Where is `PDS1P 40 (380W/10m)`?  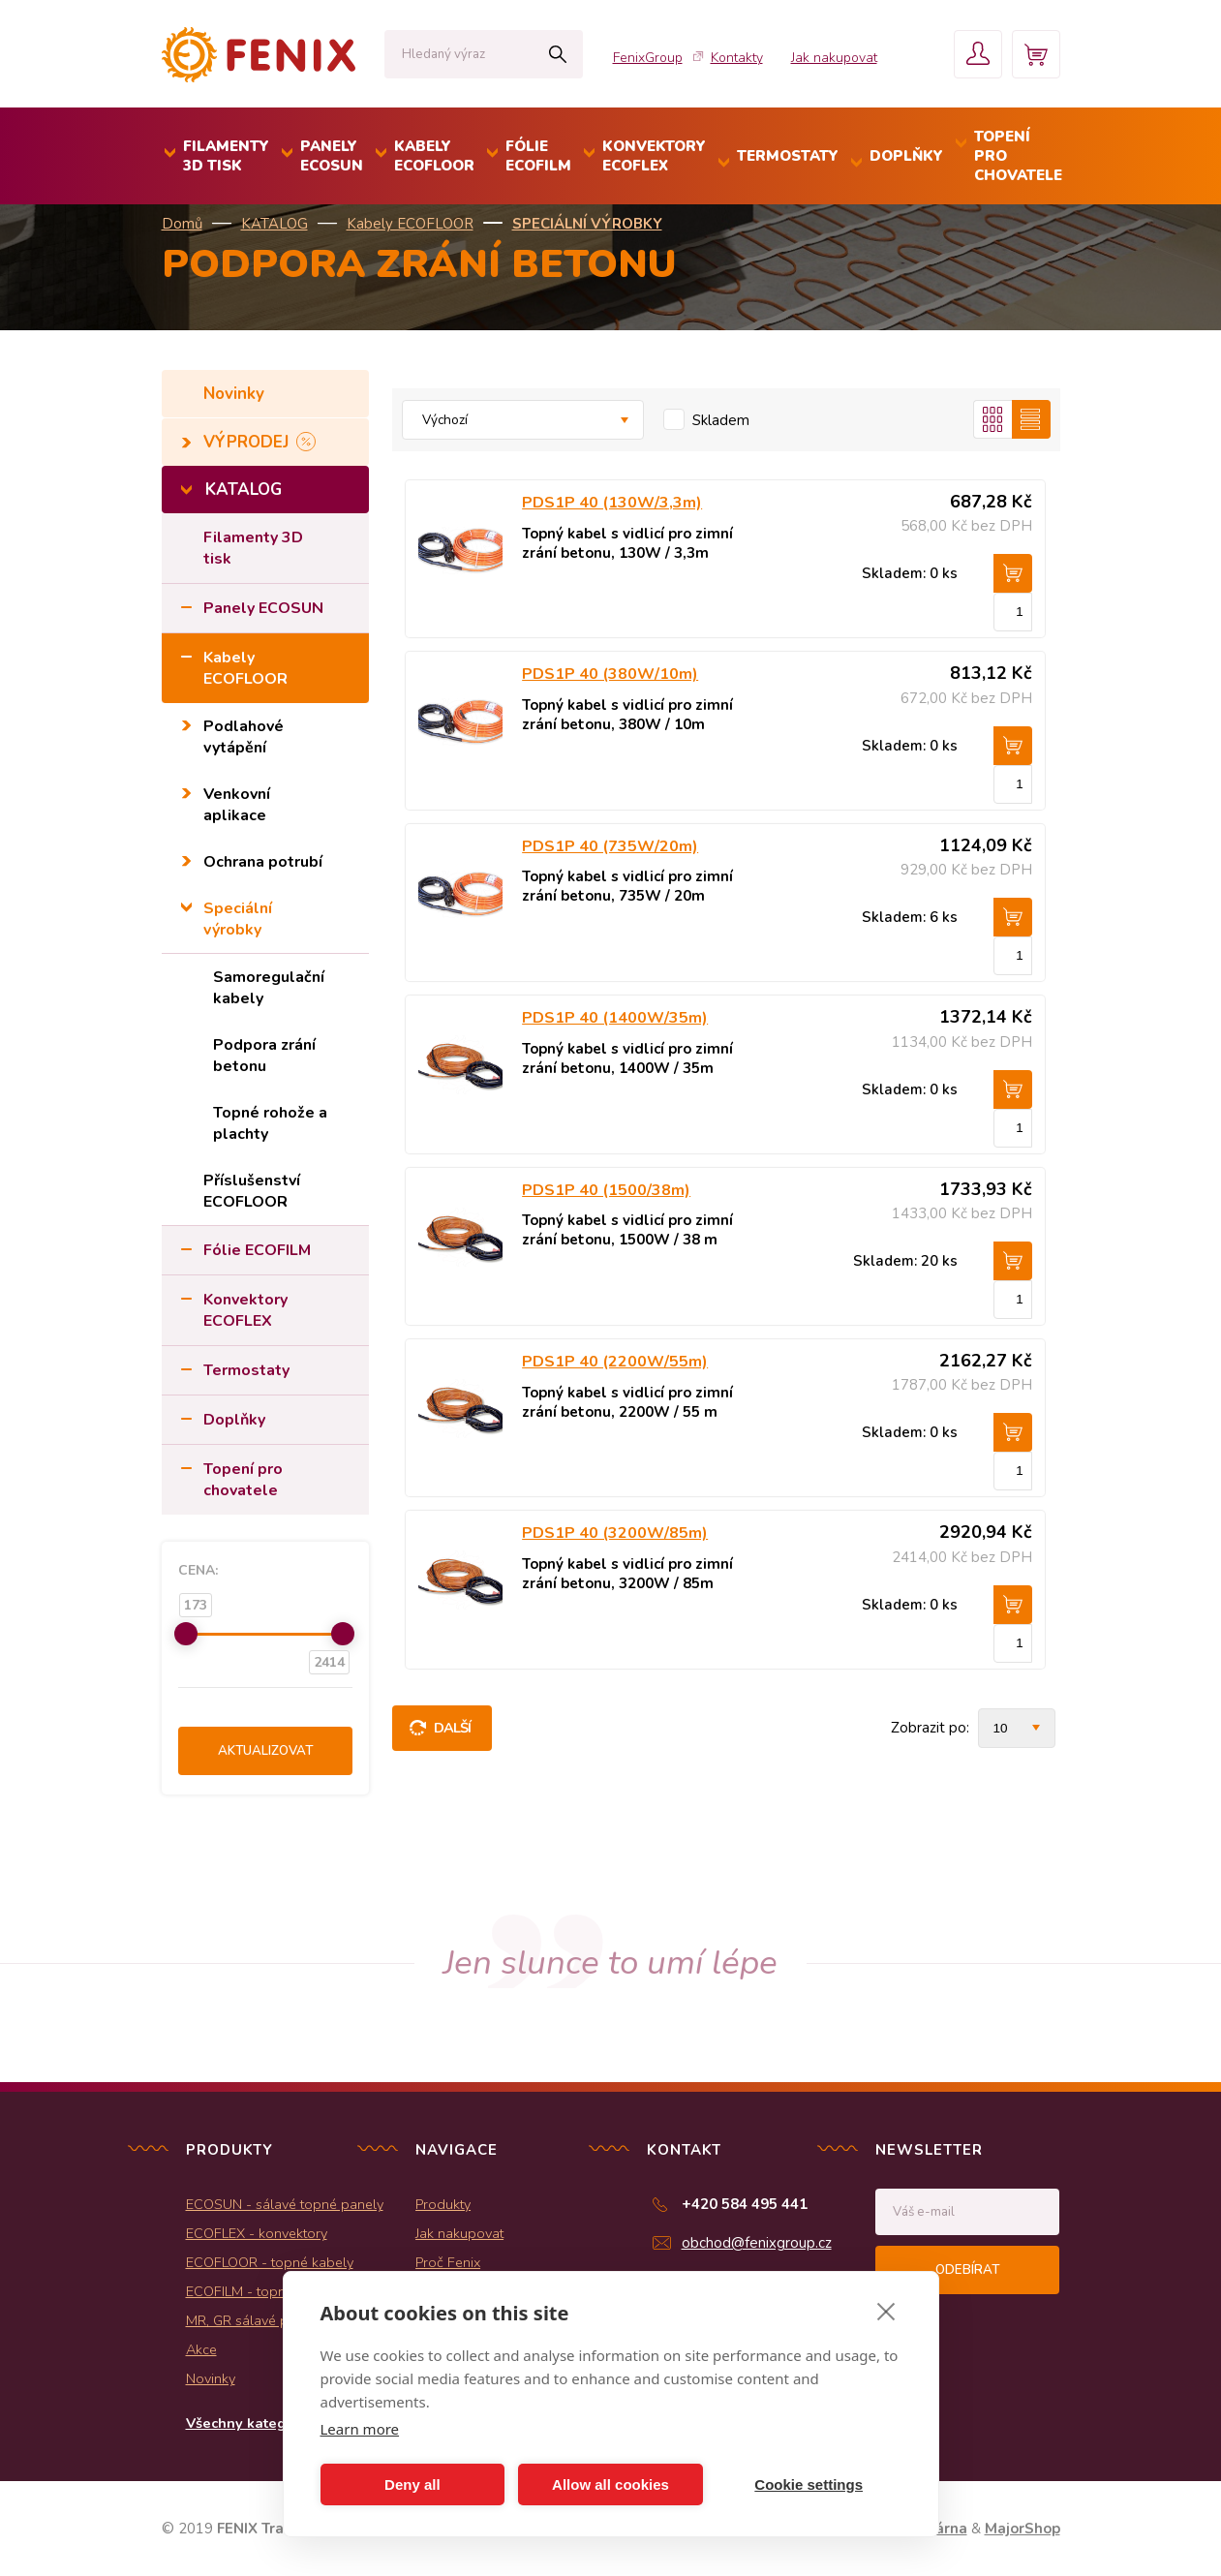
PDS1P 40 (380W/10m) is located at coordinates (610, 674).